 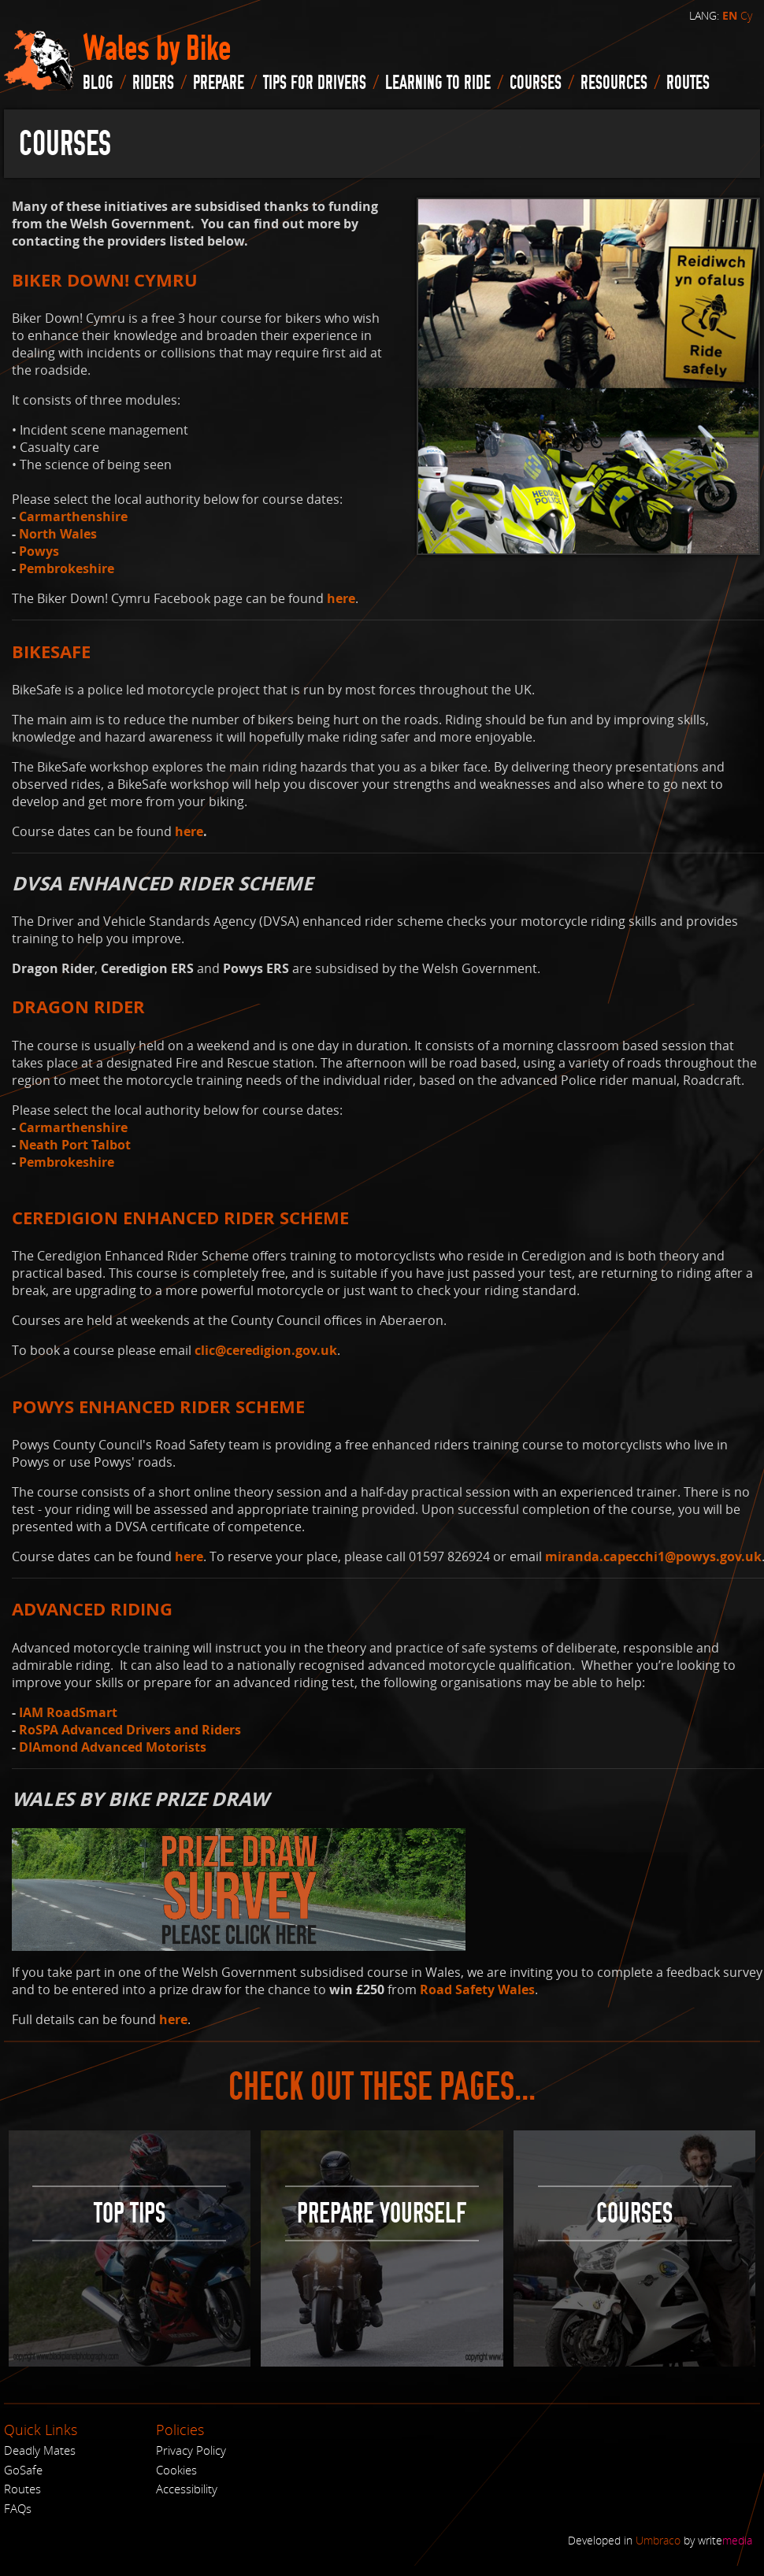 What do you see at coordinates (58, 533) in the screenshot?
I see `North Wales` at bounding box center [58, 533].